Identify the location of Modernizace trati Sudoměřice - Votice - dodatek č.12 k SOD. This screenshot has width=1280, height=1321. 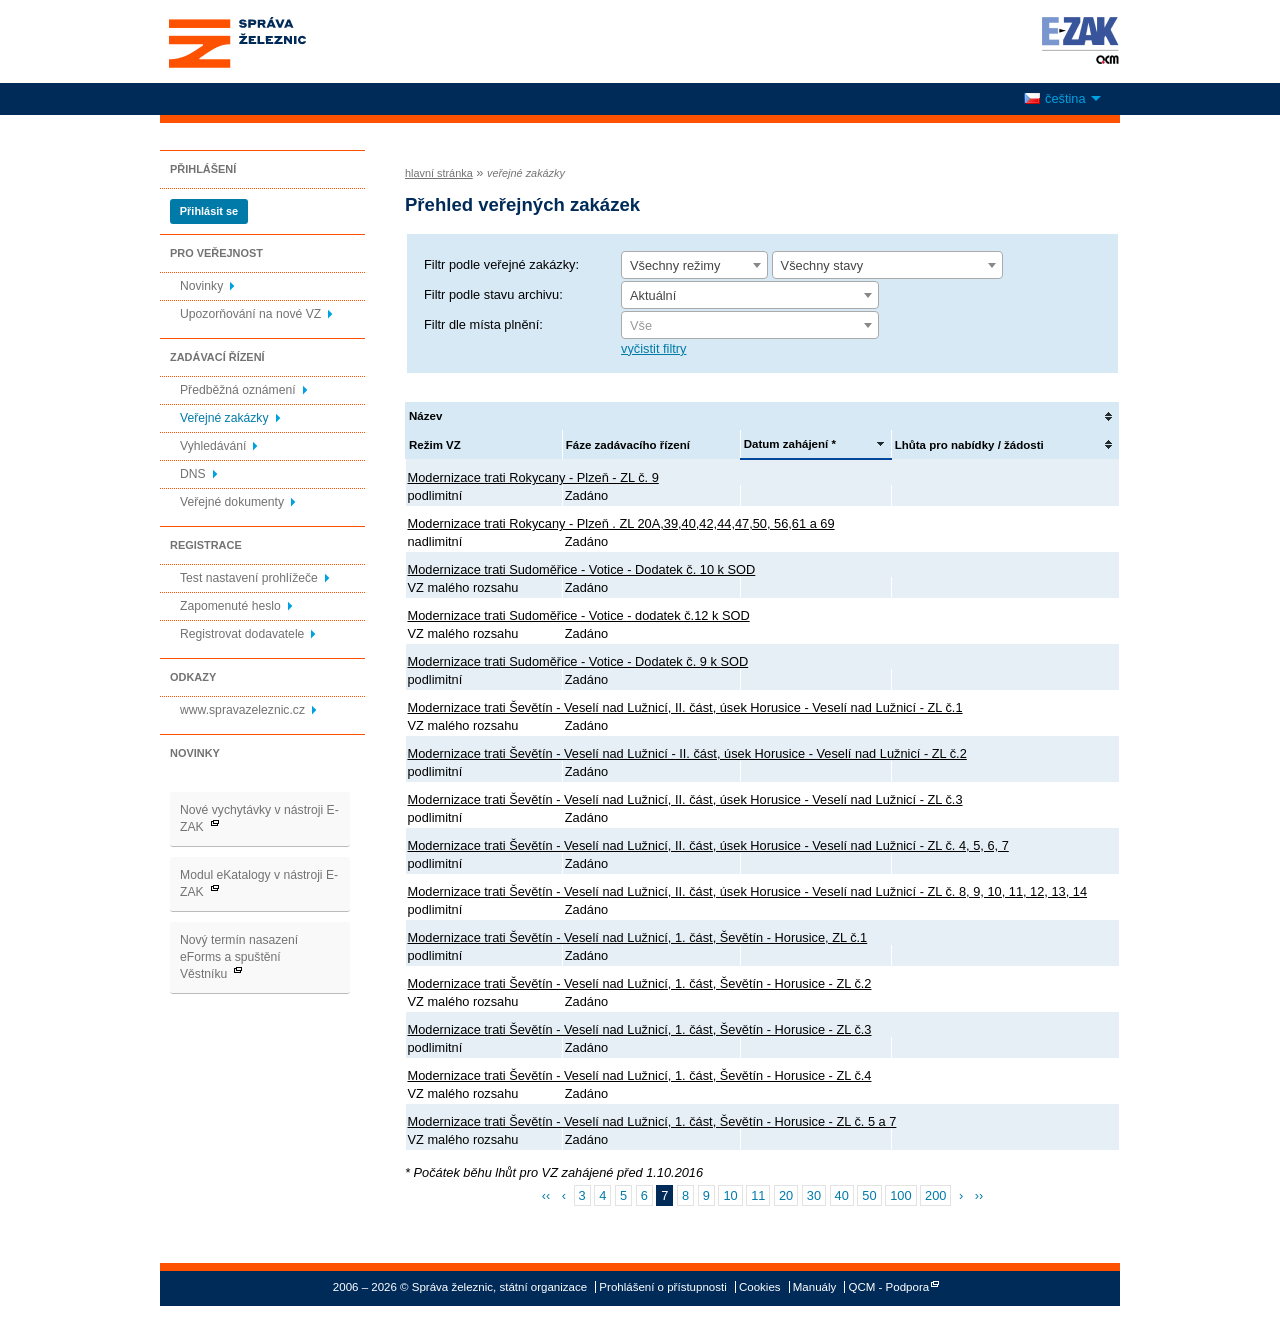
(579, 615).